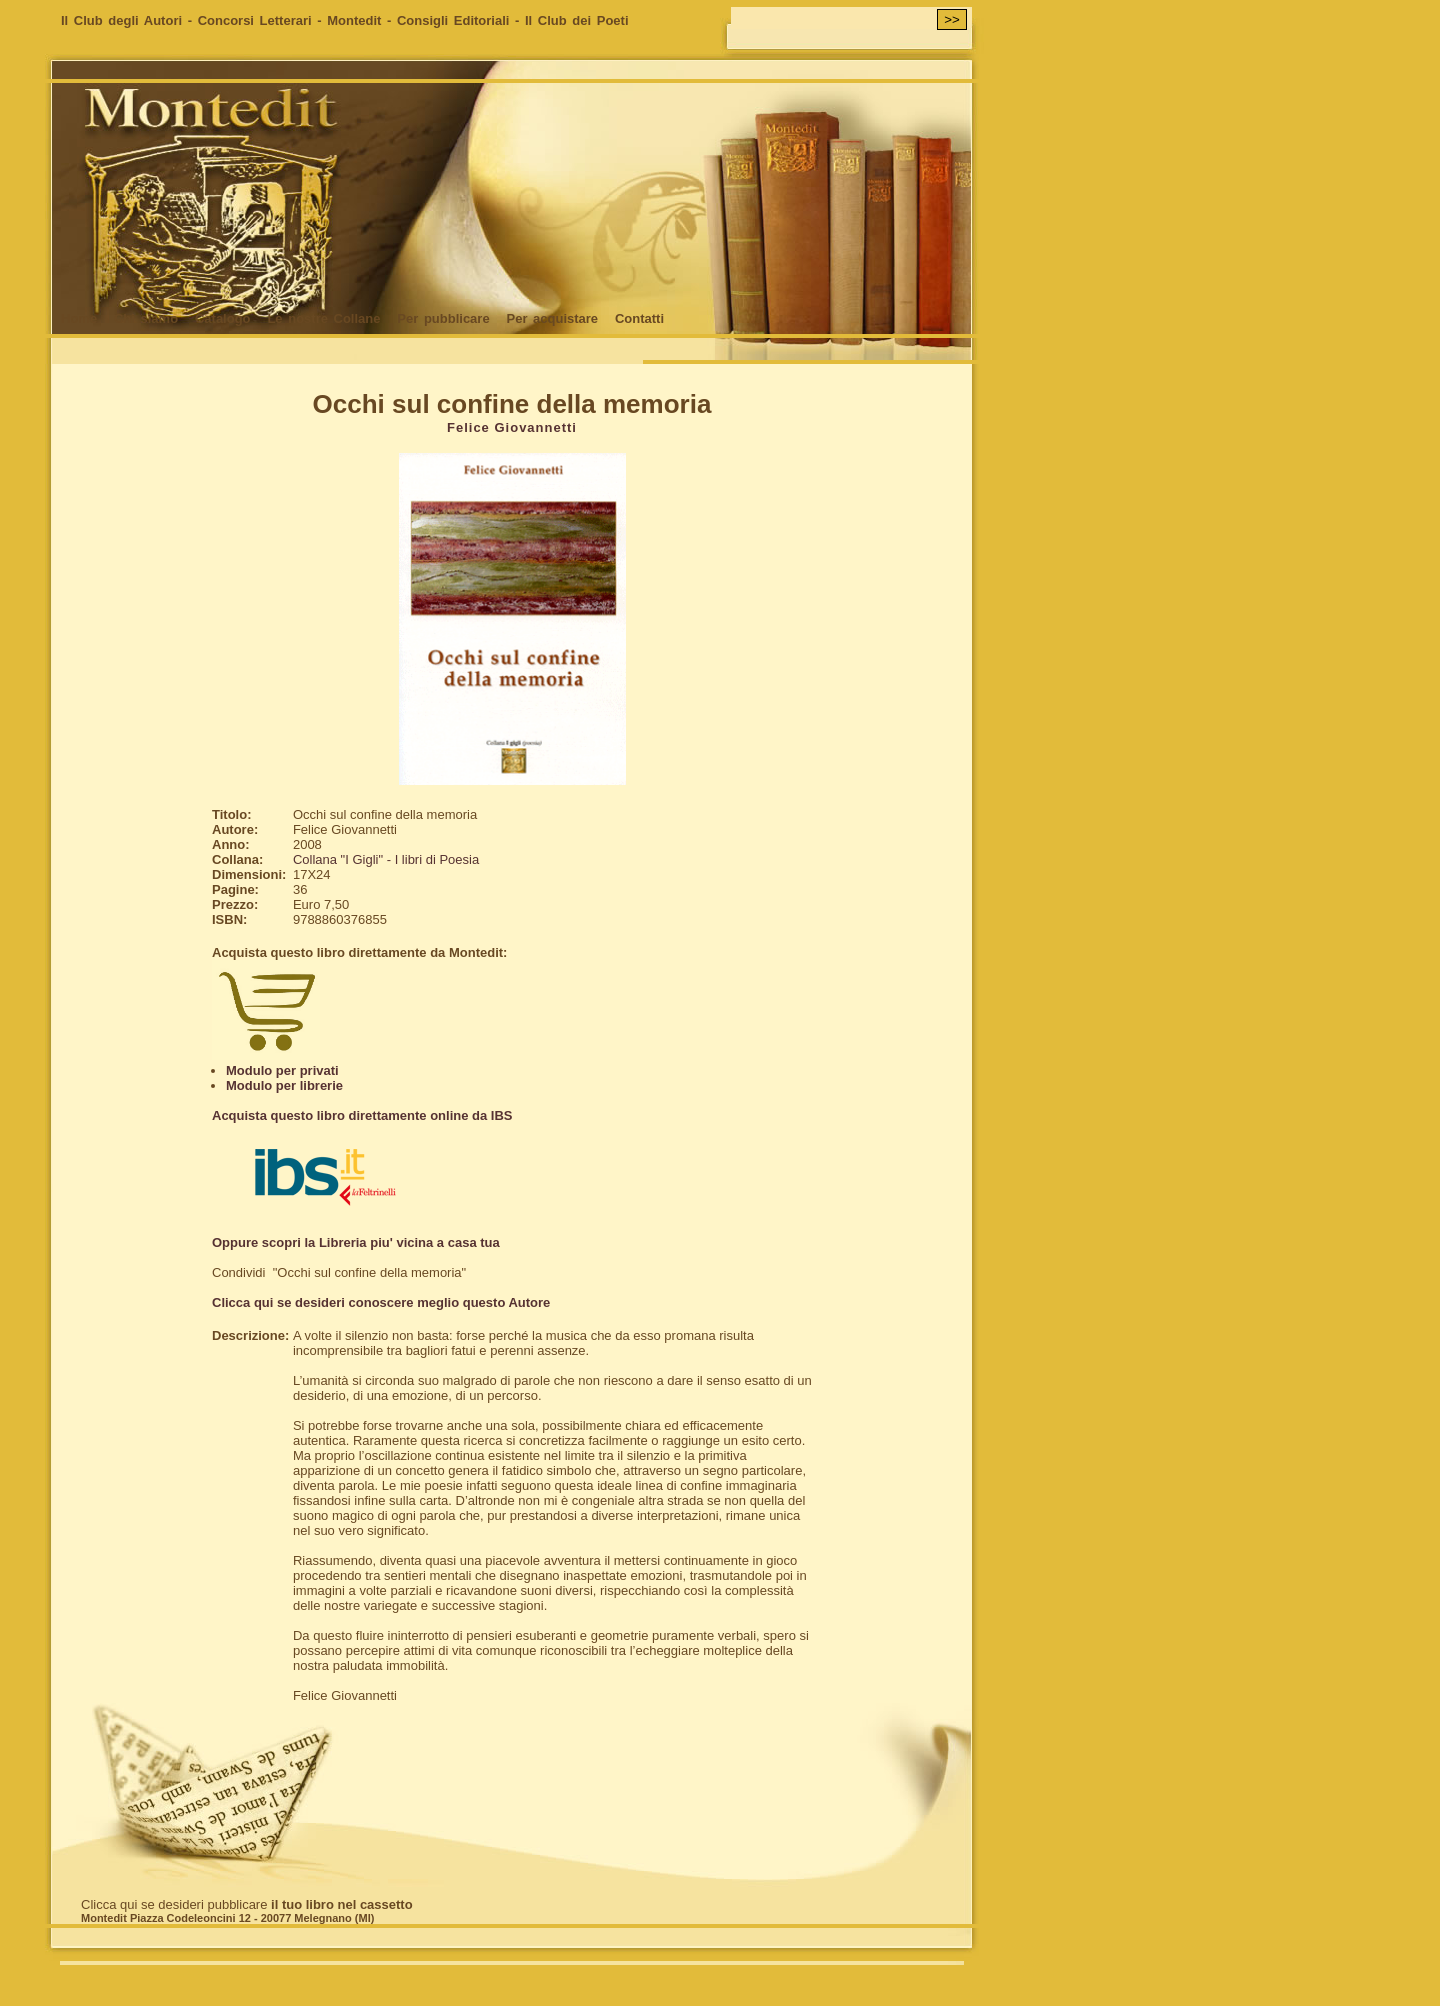  Describe the element at coordinates (323, 318) in the screenshot. I see `Le nostre Collane` at that location.